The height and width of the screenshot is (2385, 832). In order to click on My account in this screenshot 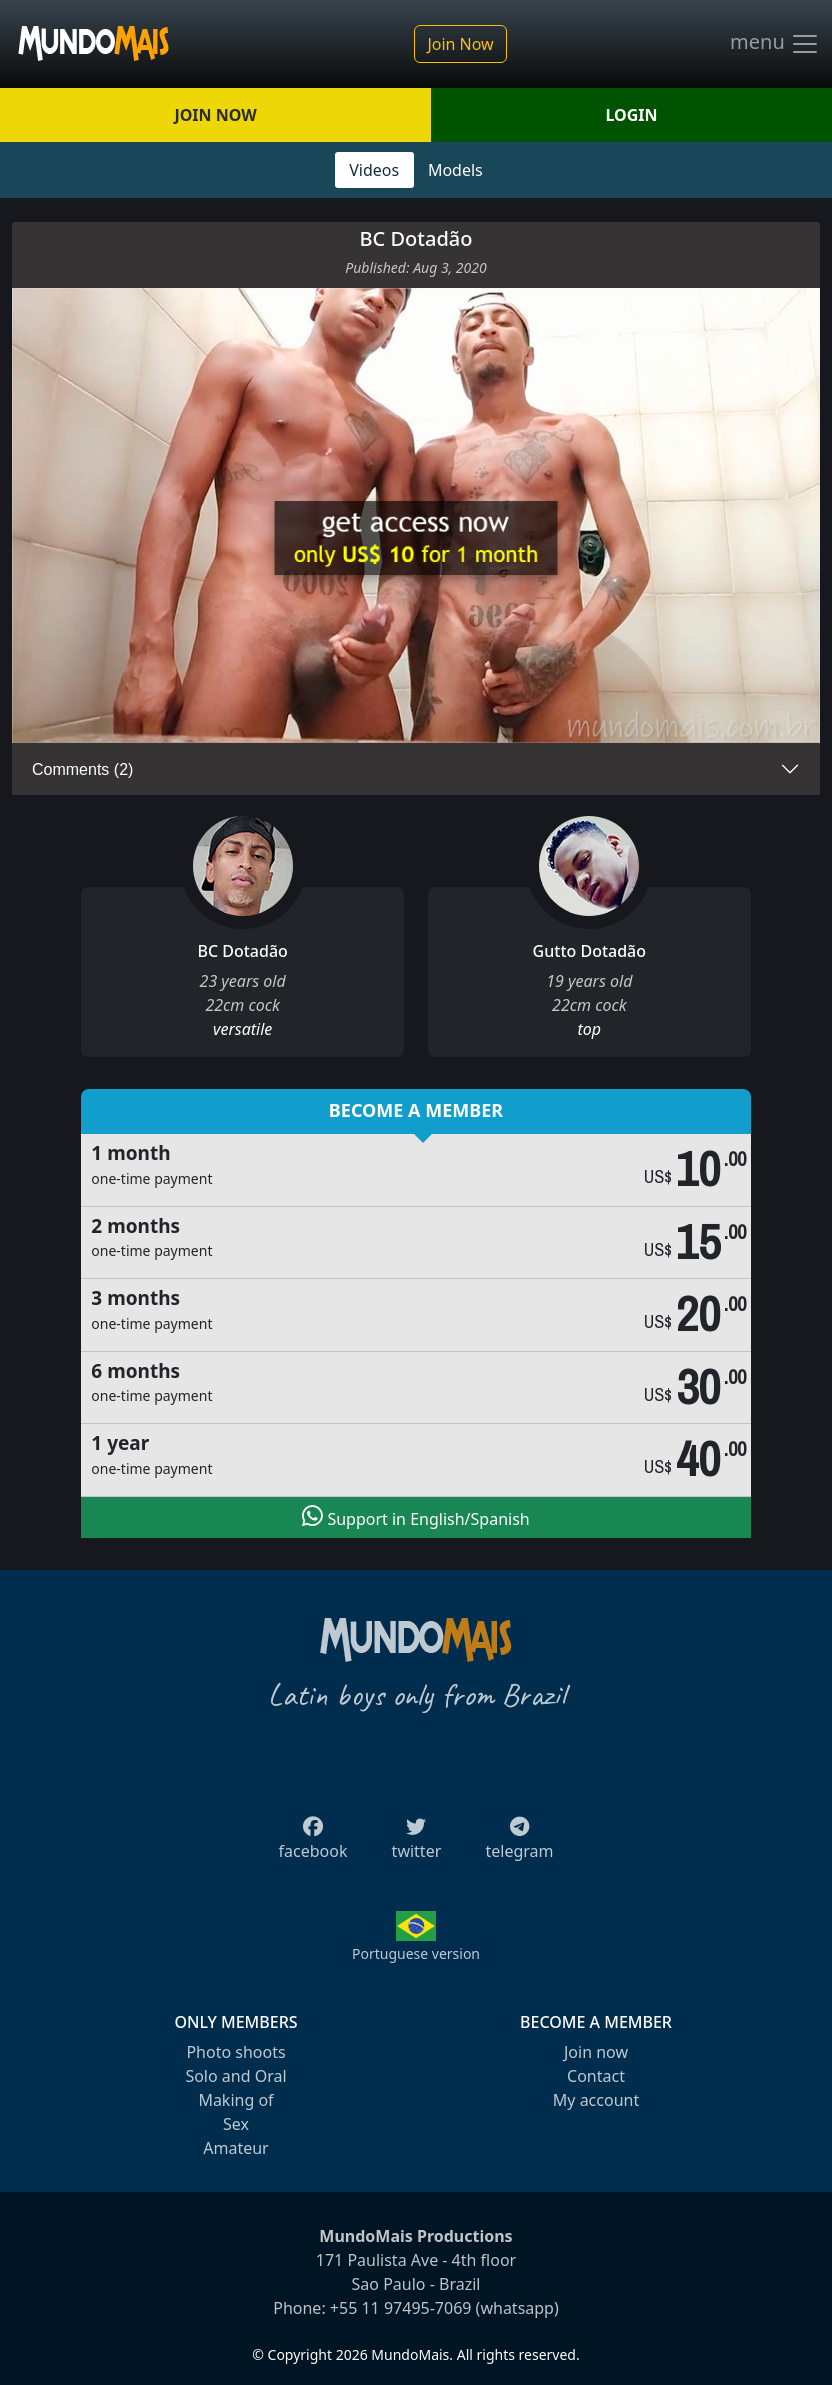, I will do `click(596, 2100)`.